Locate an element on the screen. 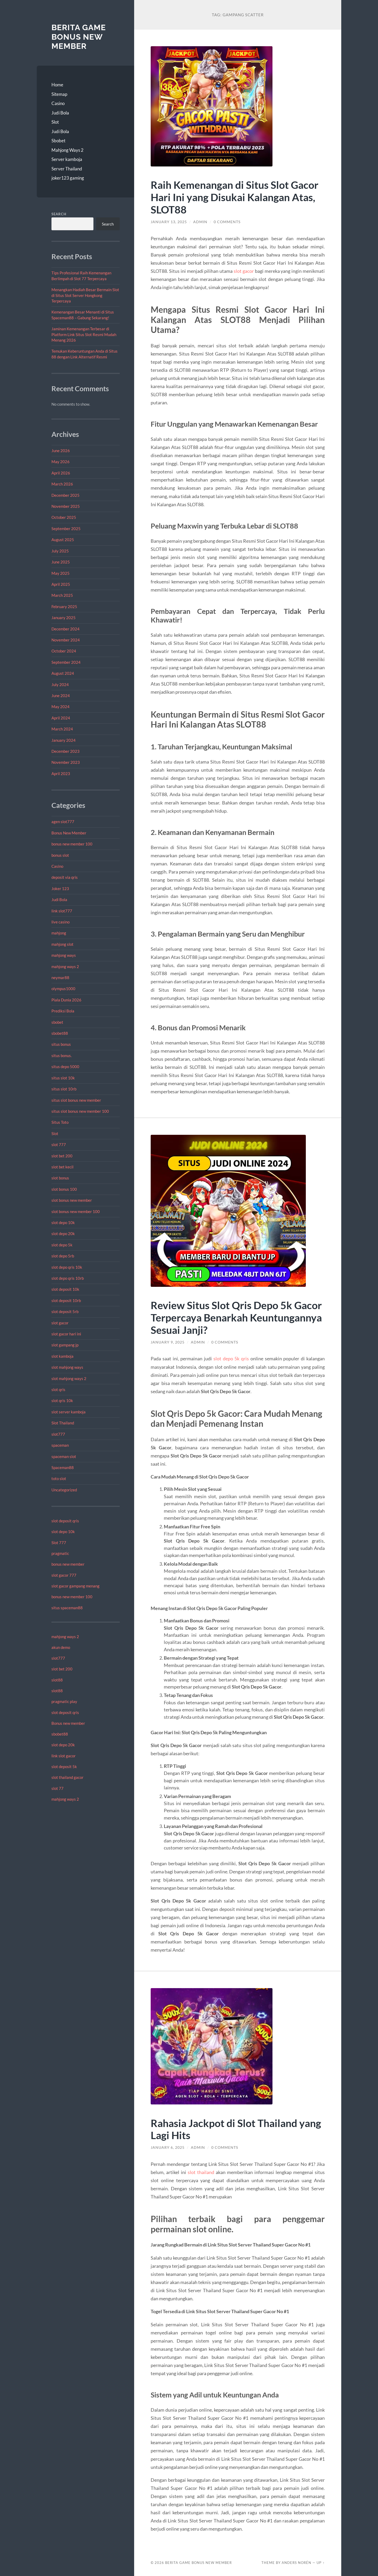  March 2026 is located at coordinates (62, 484).